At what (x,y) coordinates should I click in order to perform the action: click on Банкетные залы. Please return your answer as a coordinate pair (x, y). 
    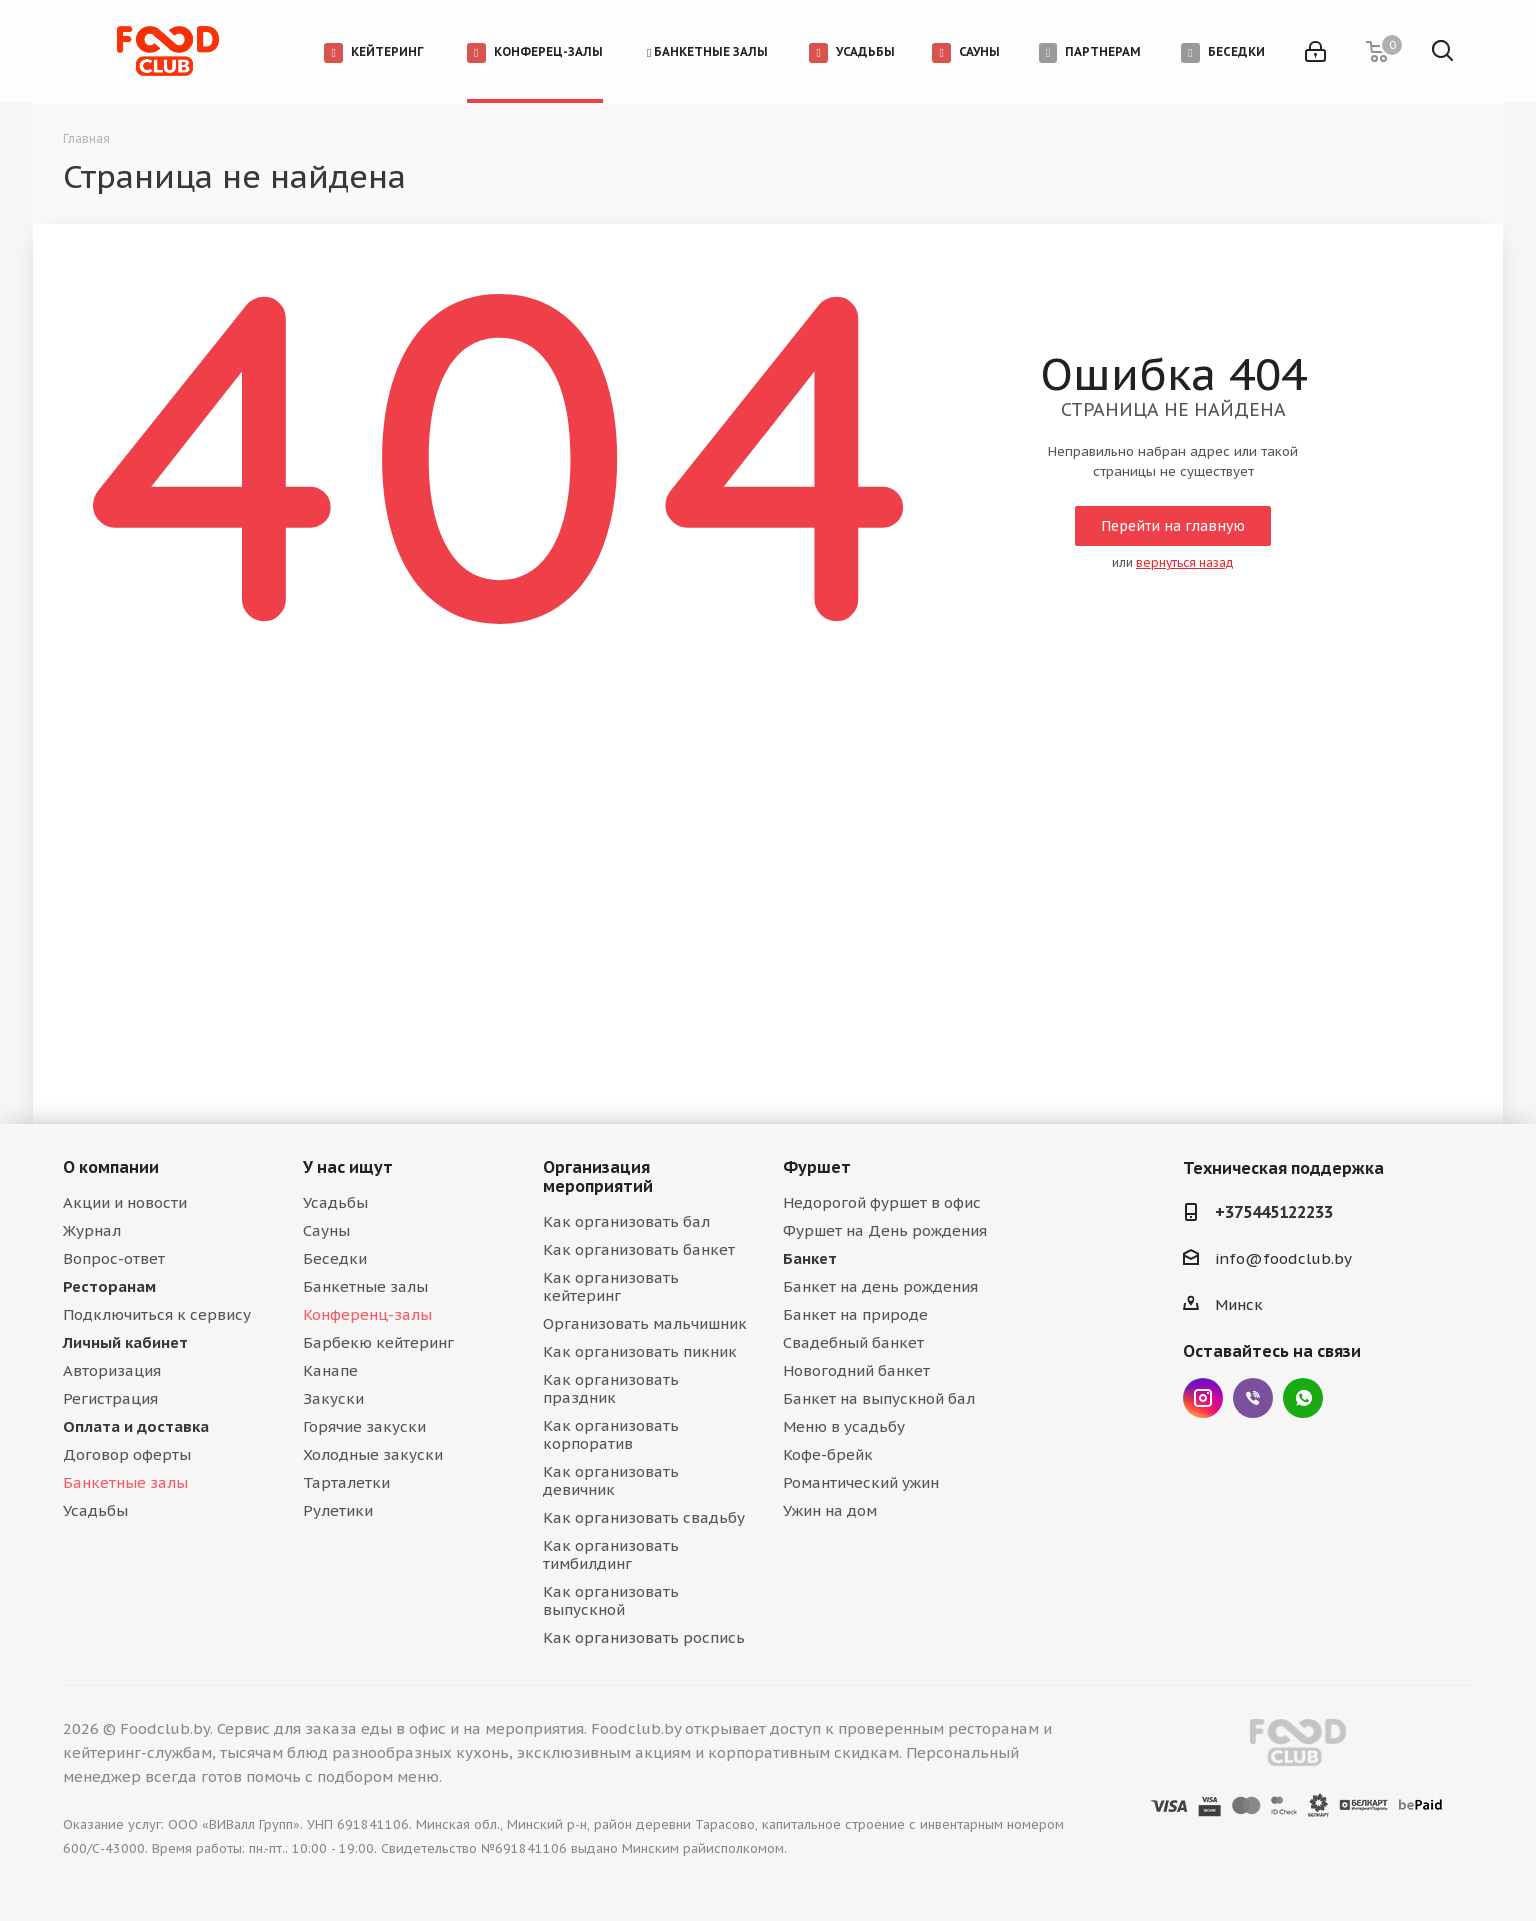
    Looking at the image, I should click on (125, 1482).